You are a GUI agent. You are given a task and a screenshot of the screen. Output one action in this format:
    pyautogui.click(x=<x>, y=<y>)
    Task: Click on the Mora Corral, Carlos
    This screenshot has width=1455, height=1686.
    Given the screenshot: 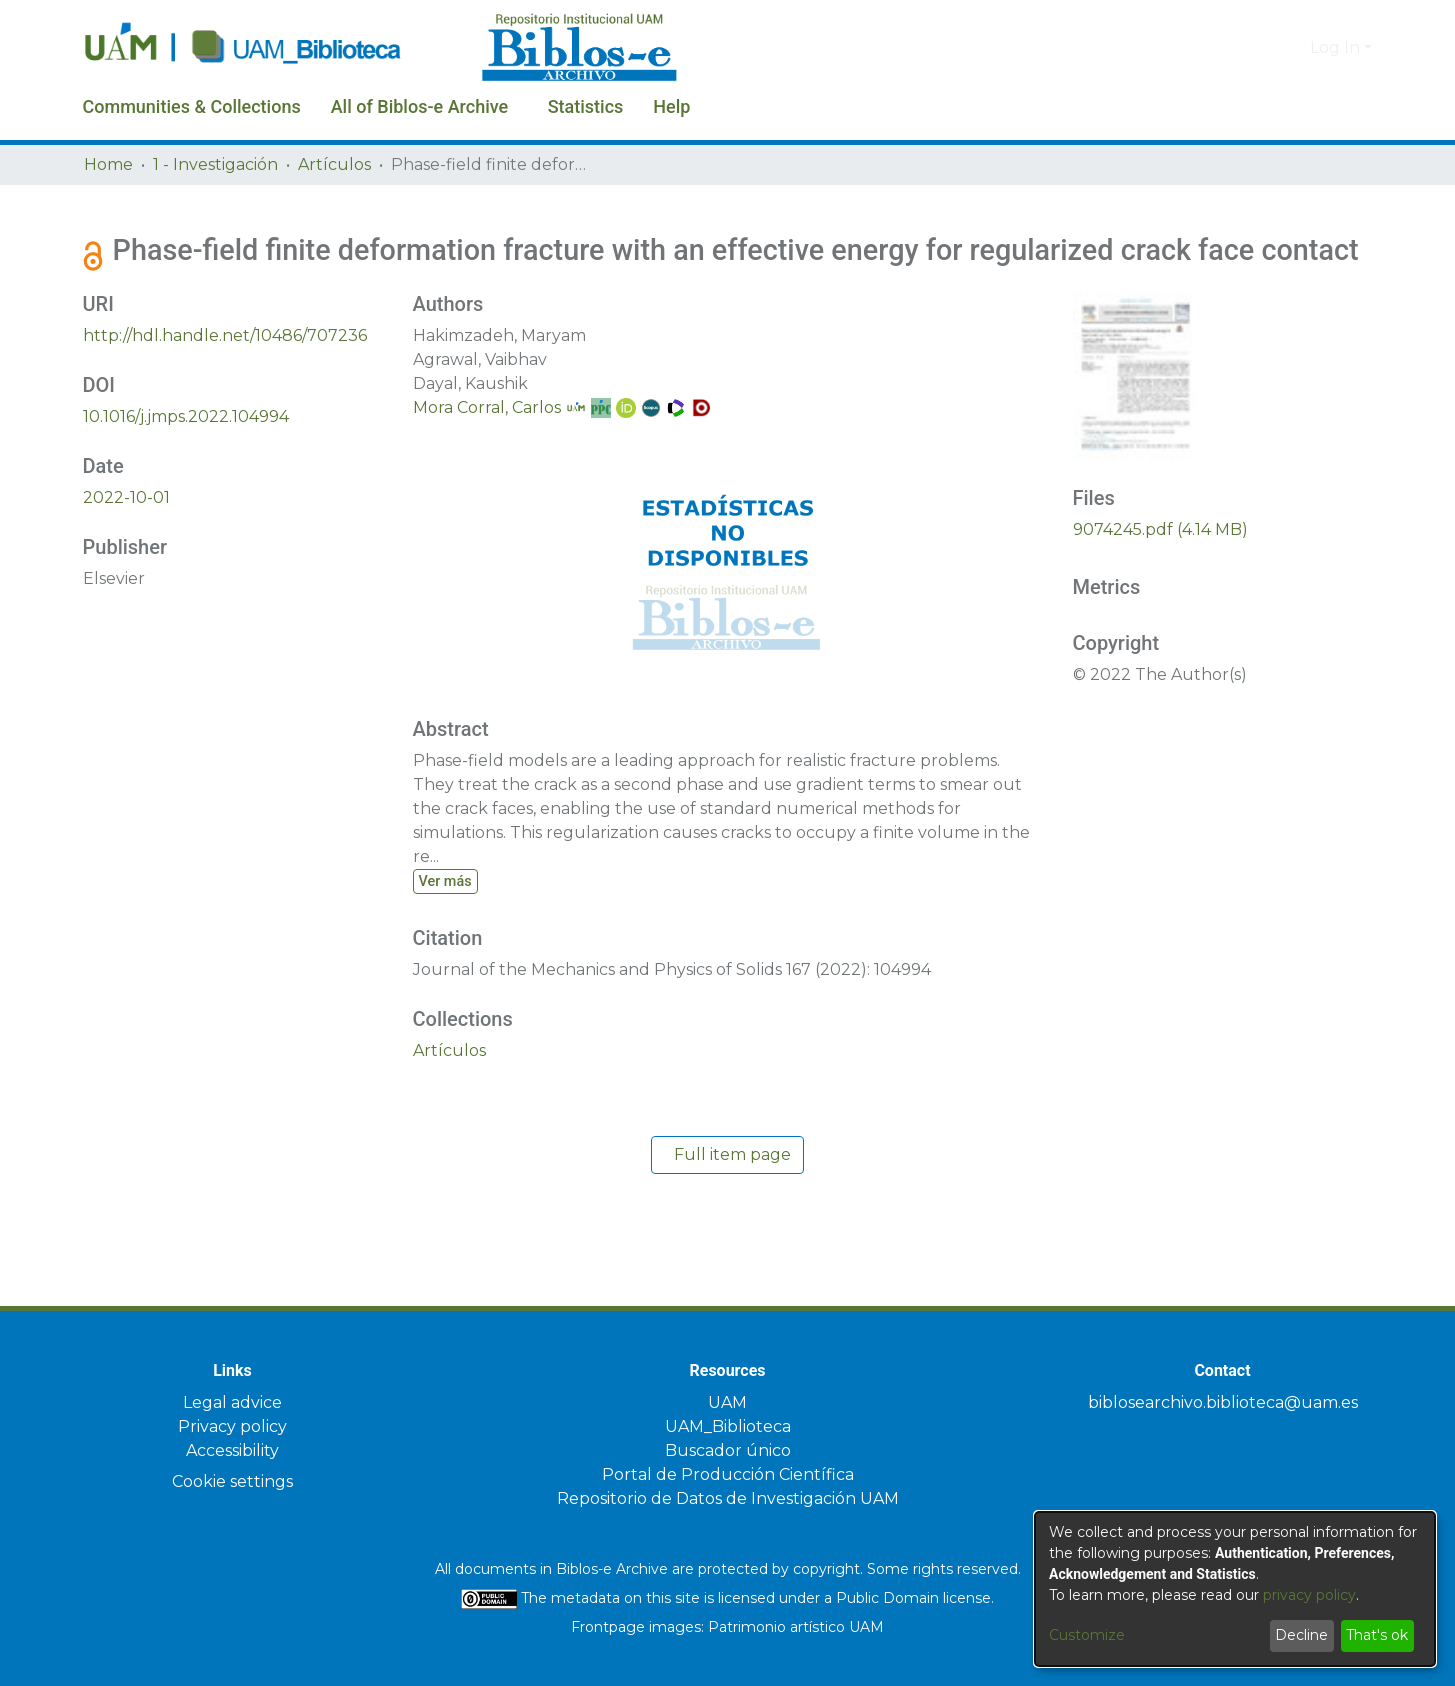 What is the action you would take?
    pyautogui.click(x=487, y=441)
    